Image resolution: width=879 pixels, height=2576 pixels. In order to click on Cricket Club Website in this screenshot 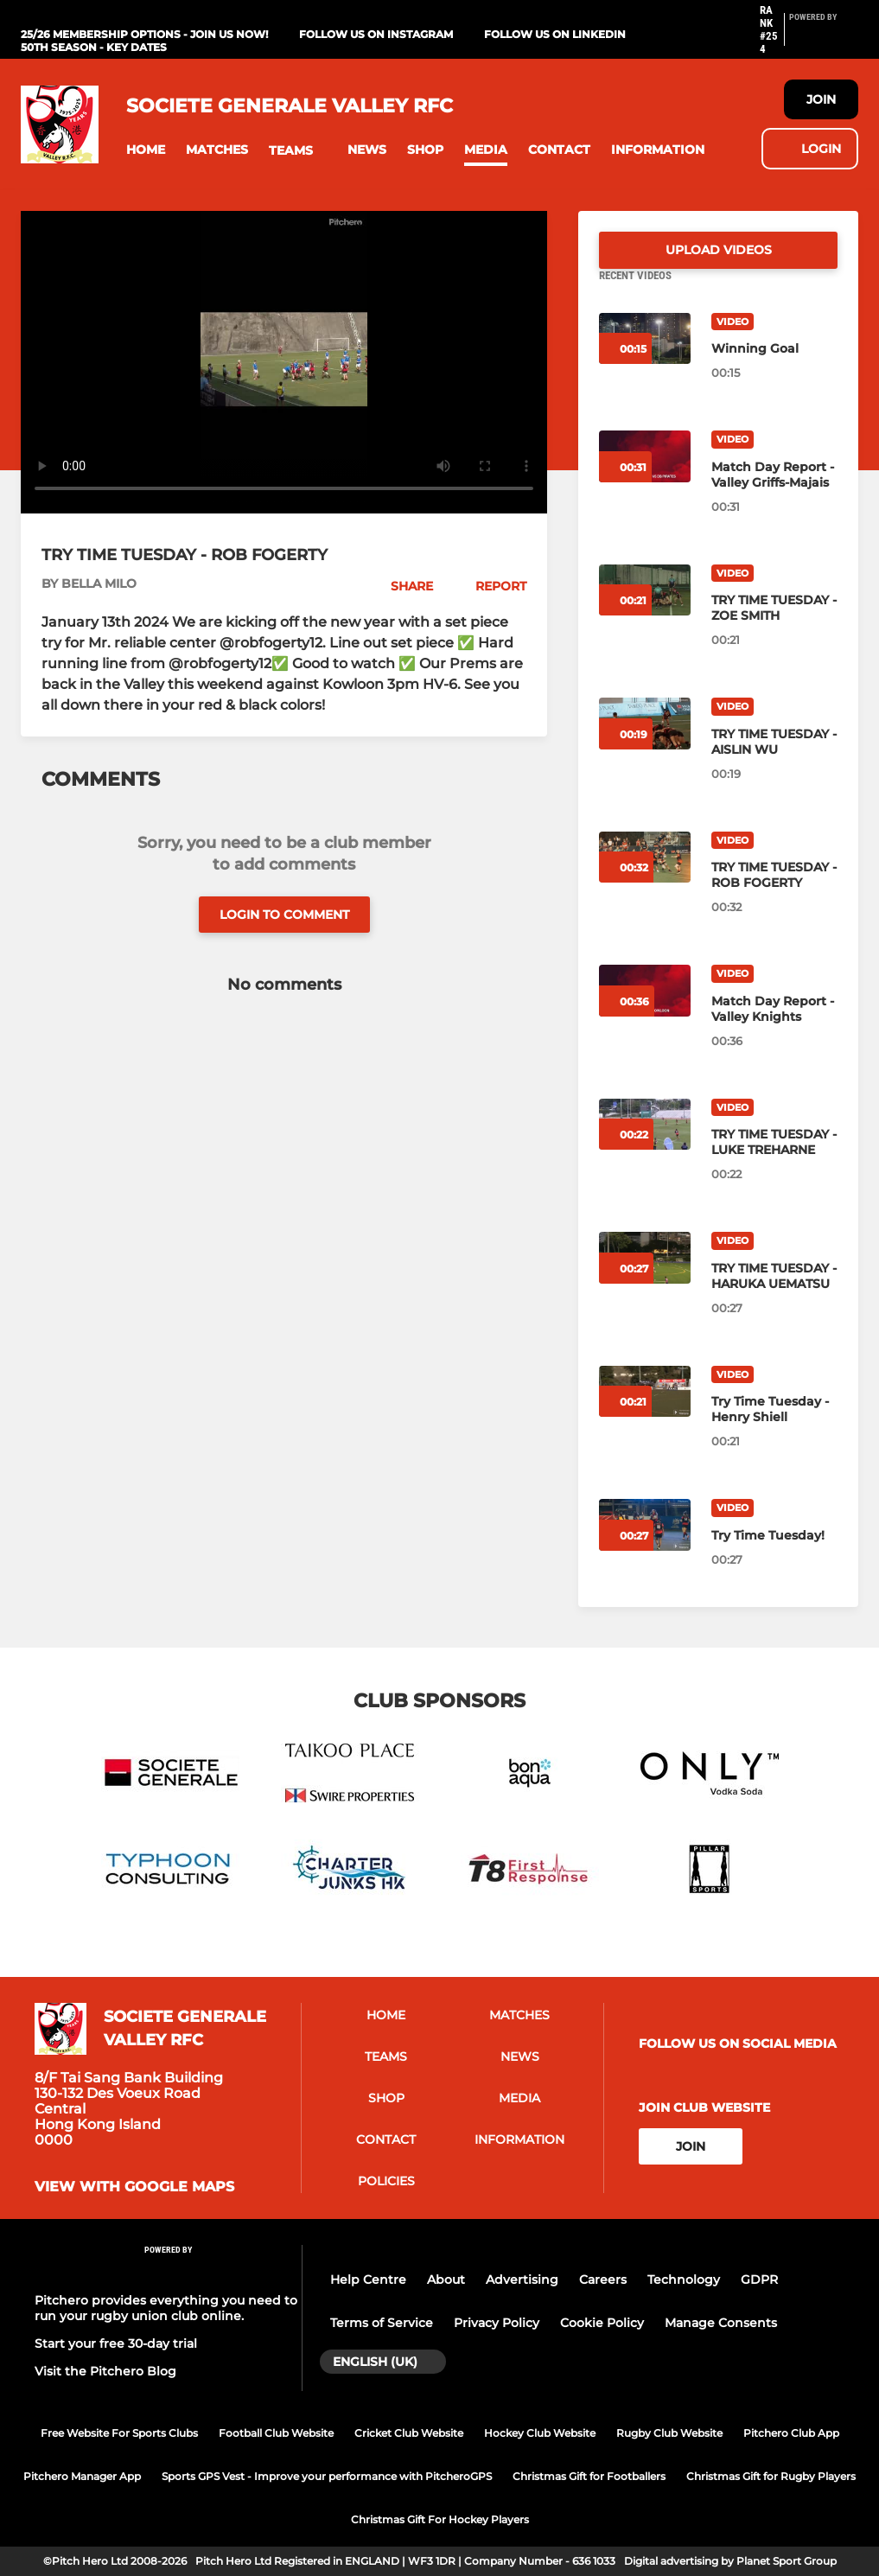, I will do `click(408, 2432)`.